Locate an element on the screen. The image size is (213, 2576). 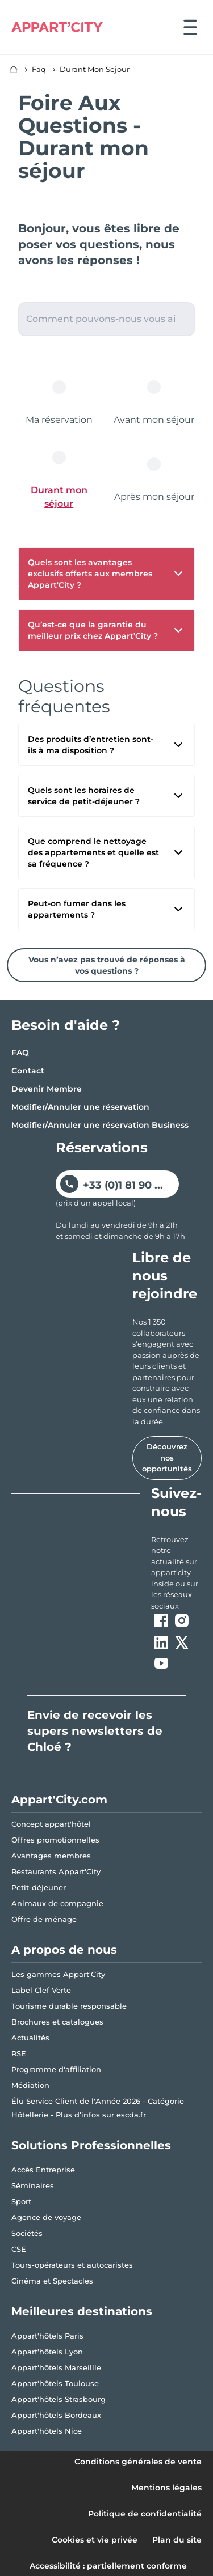
Séminaires is located at coordinates (32, 2185).